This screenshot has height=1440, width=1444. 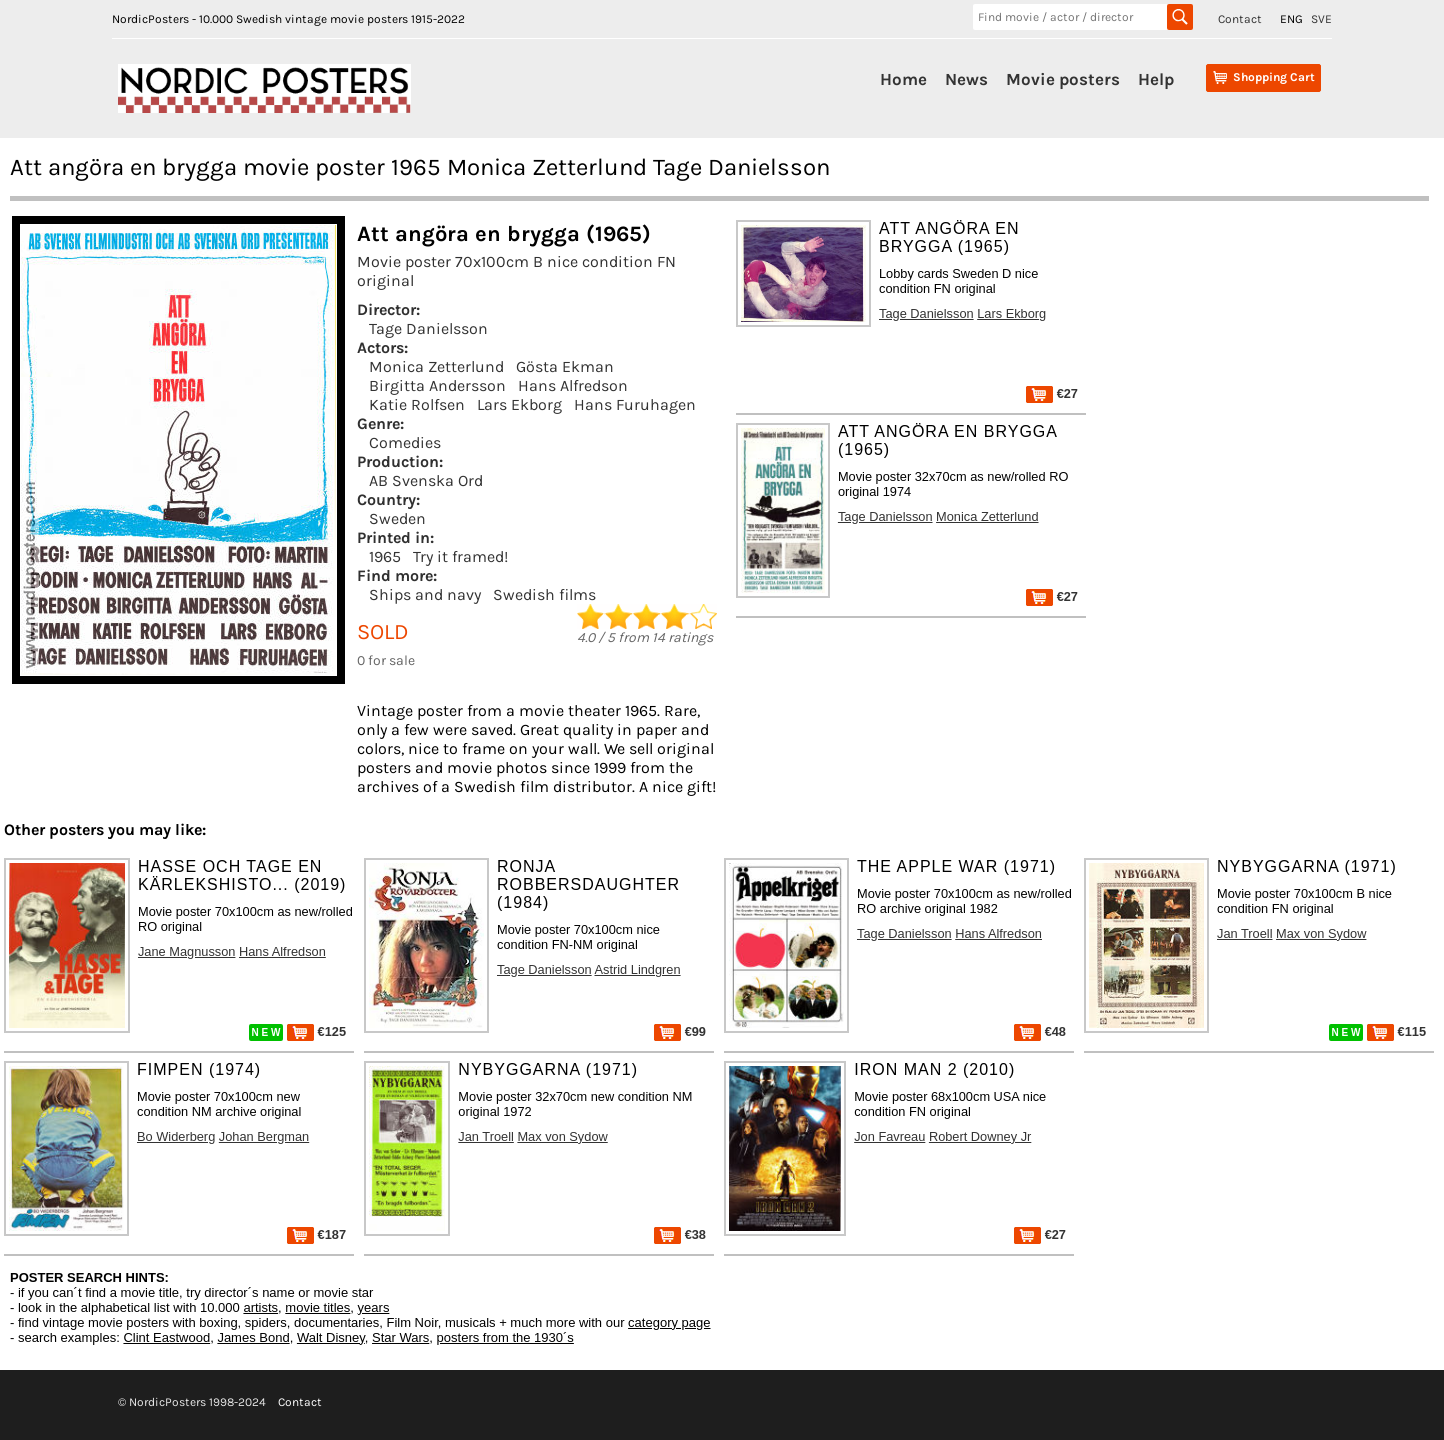 What do you see at coordinates (460, 556) in the screenshot?
I see `Try it framed!` at bounding box center [460, 556].